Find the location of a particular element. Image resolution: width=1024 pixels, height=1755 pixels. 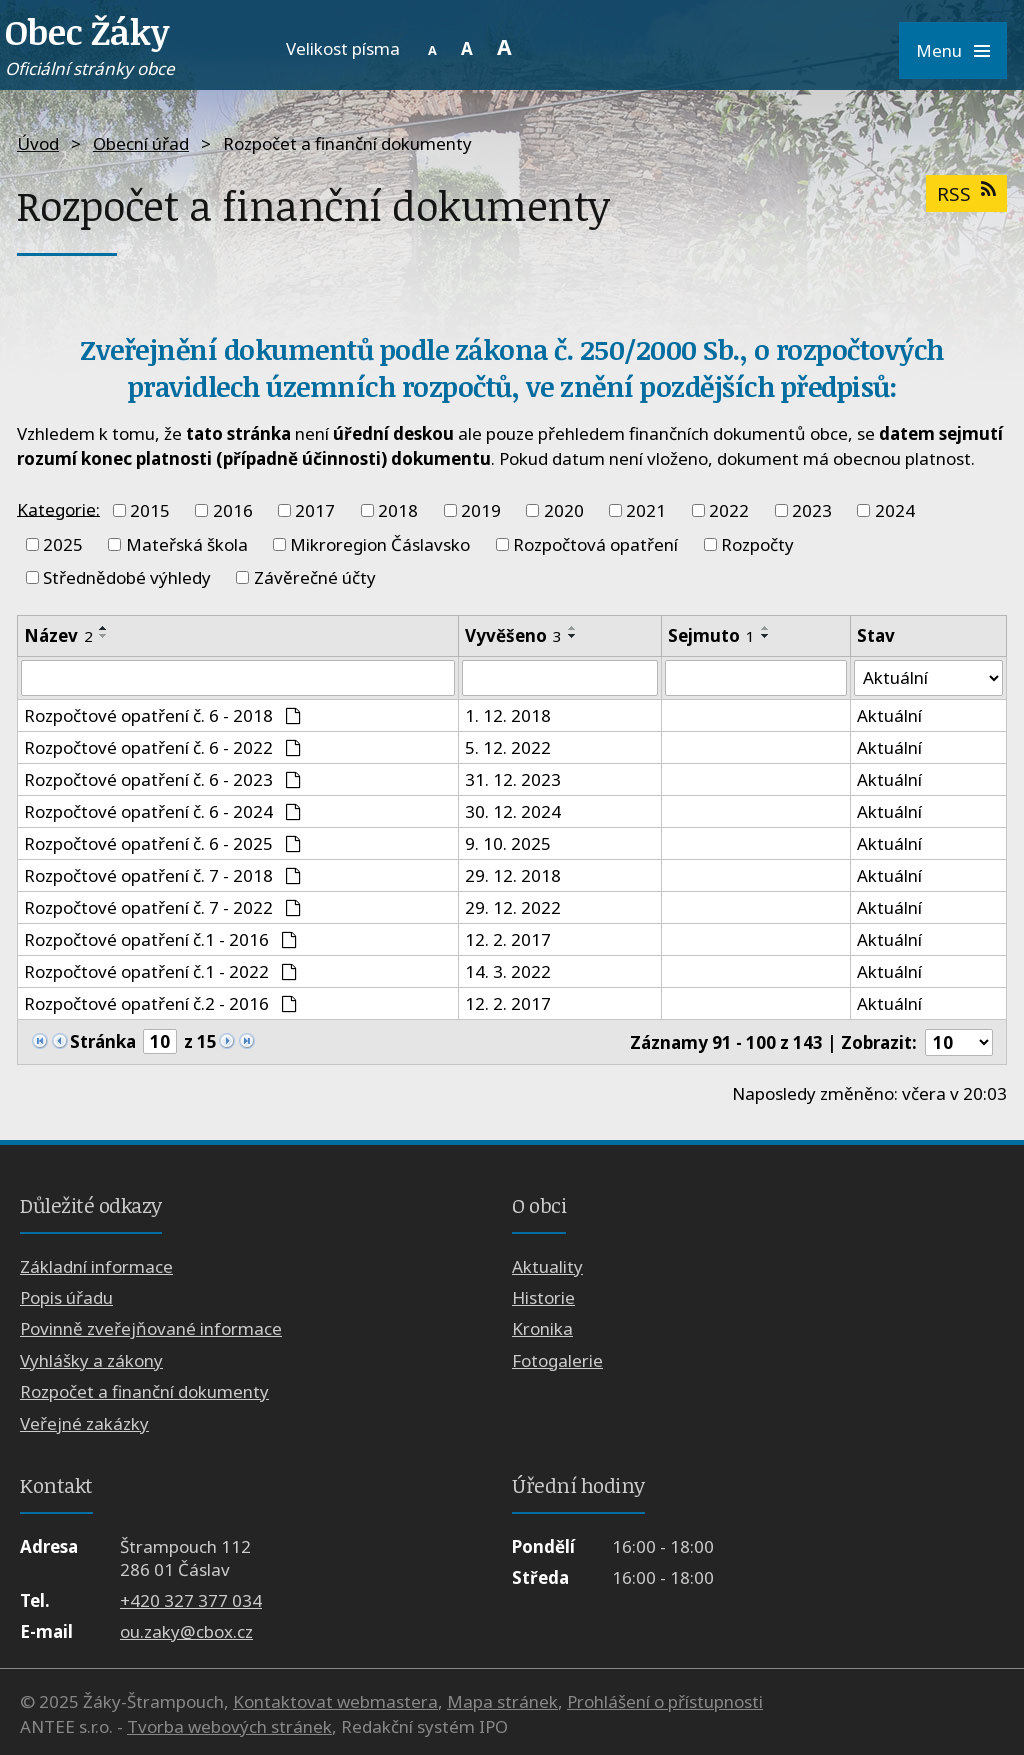

Rozpočet a finanční dokumenty is located at coordinates (144, 1391).